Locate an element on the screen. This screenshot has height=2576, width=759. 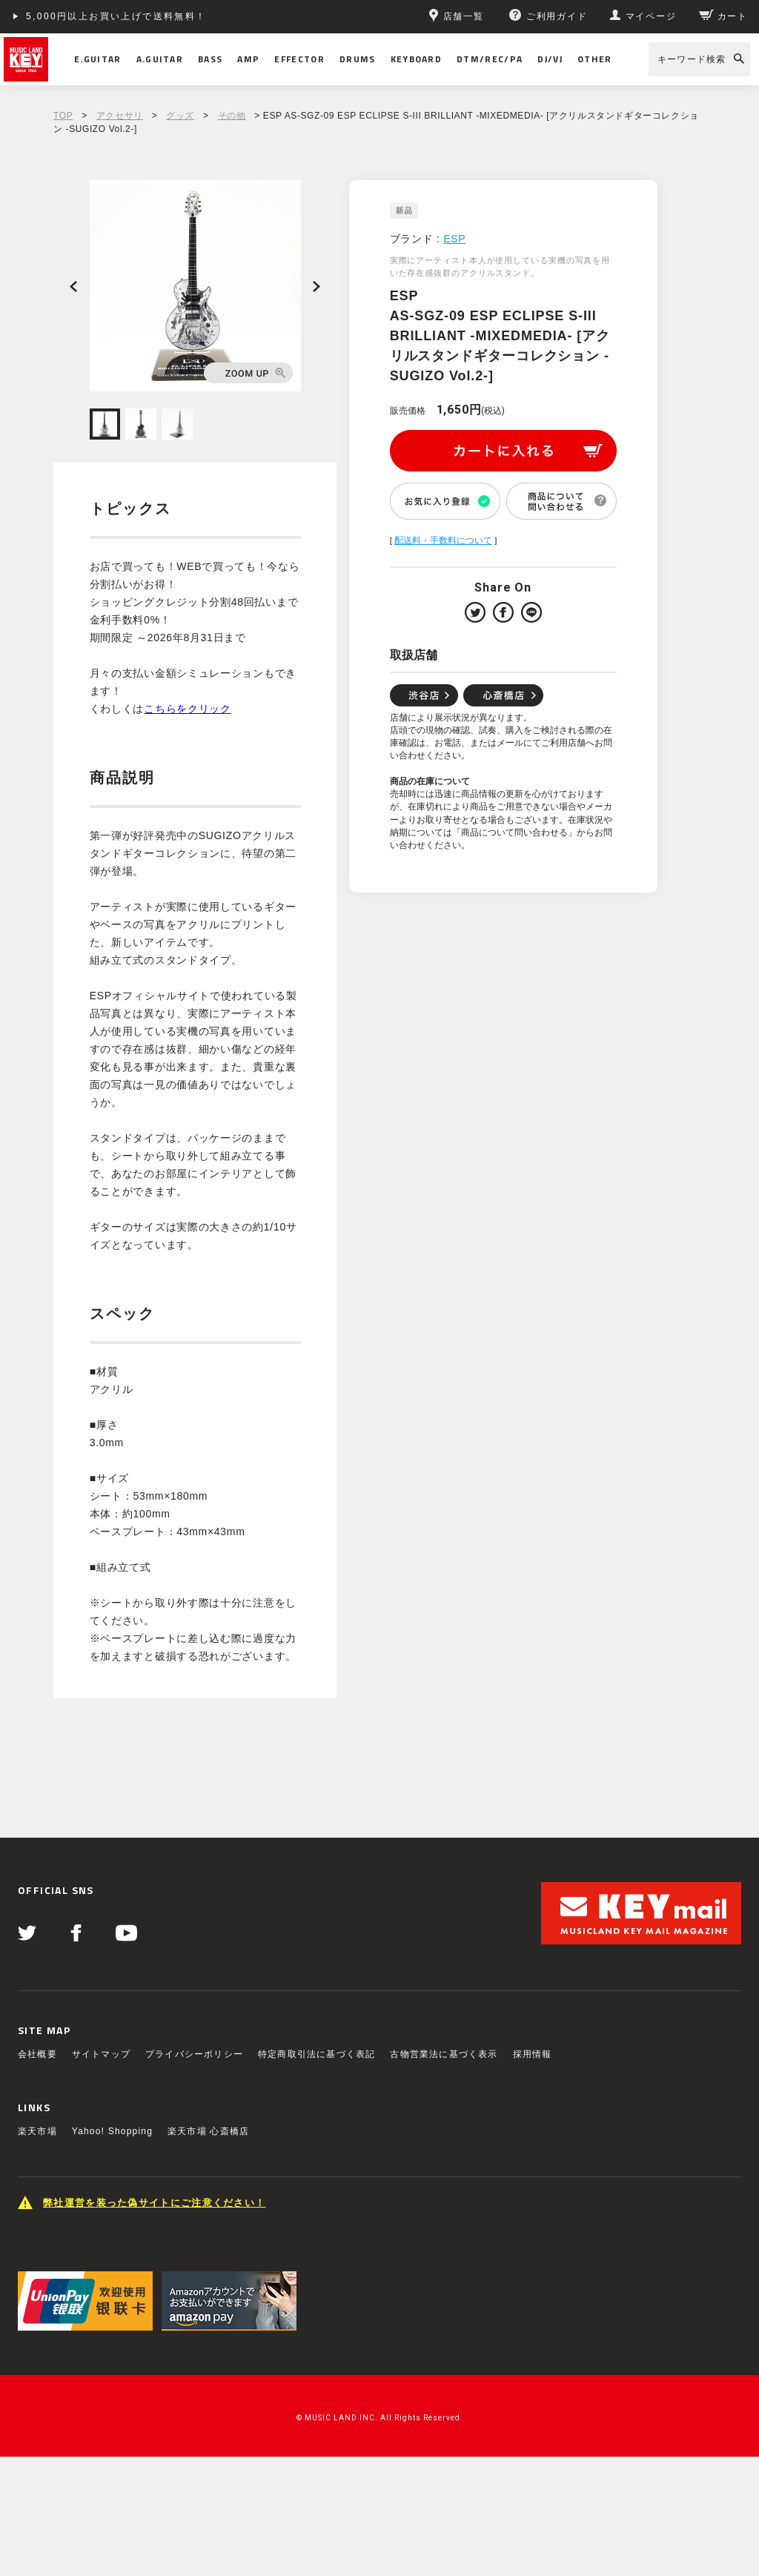
TOP is located at coordinates (63, 115).